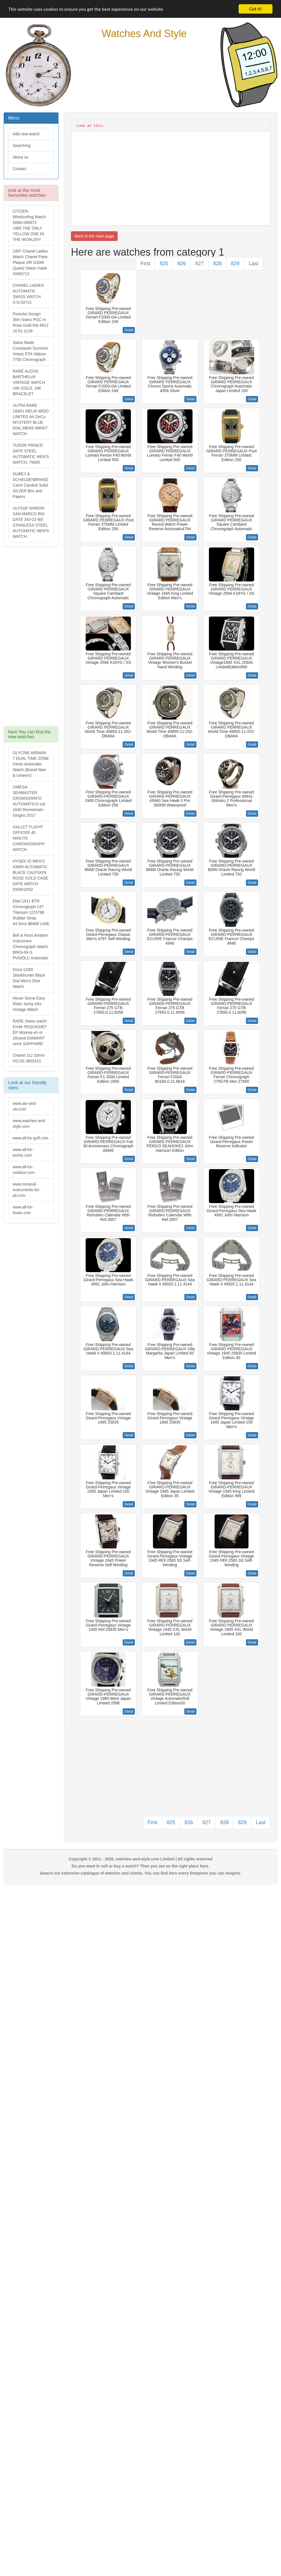 The width and height of the screenshot is (281, 2576). What do you see at coordinates (182, 263) in the screenshot?
I see `826` at bounding box center [182, 263].